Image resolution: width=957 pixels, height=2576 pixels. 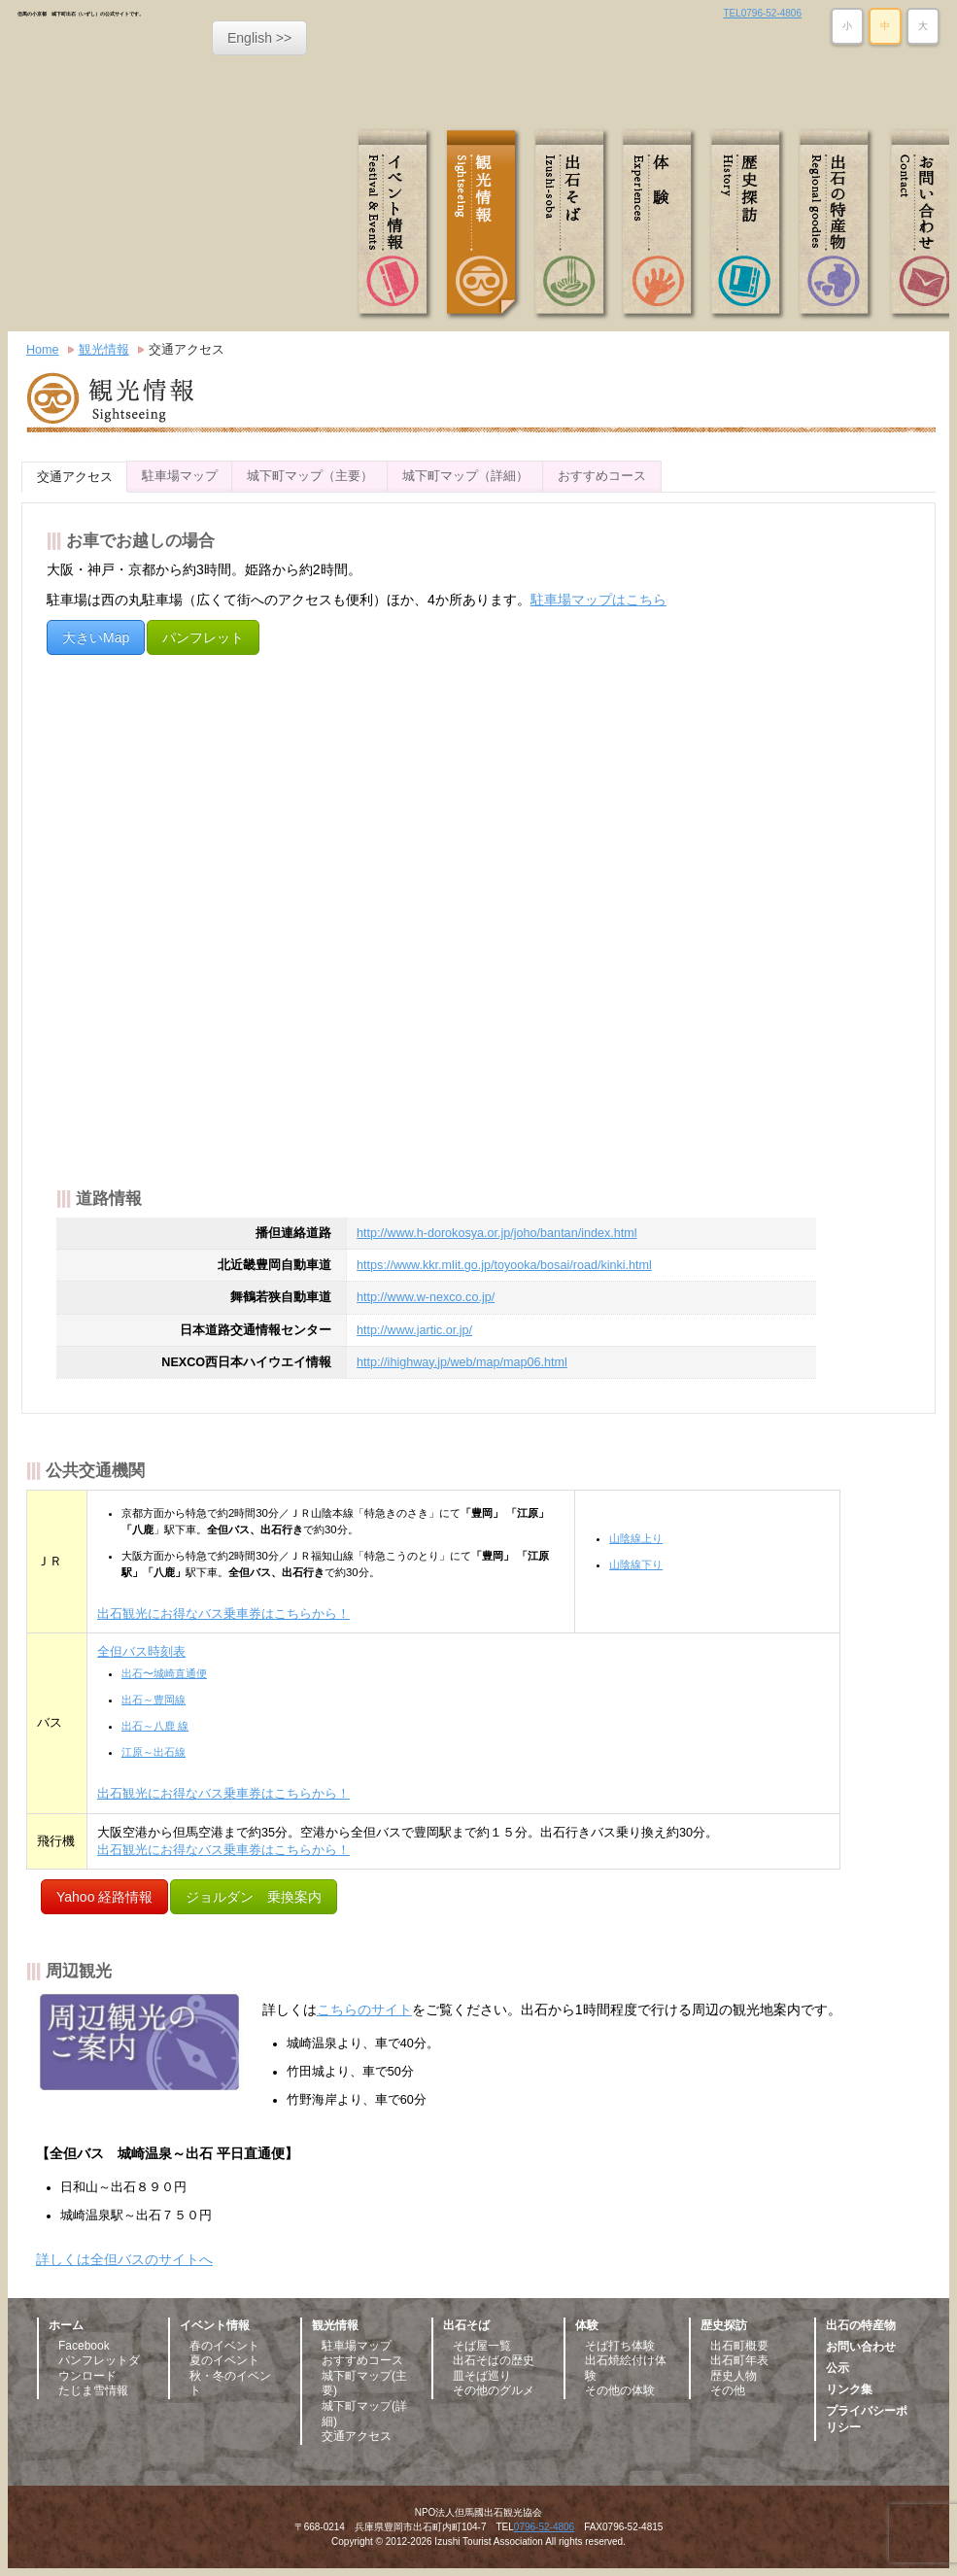 What do you see at coordinates (727, 2390) in the screenshot?
I see `その他` at bounding box center [727, 2390].